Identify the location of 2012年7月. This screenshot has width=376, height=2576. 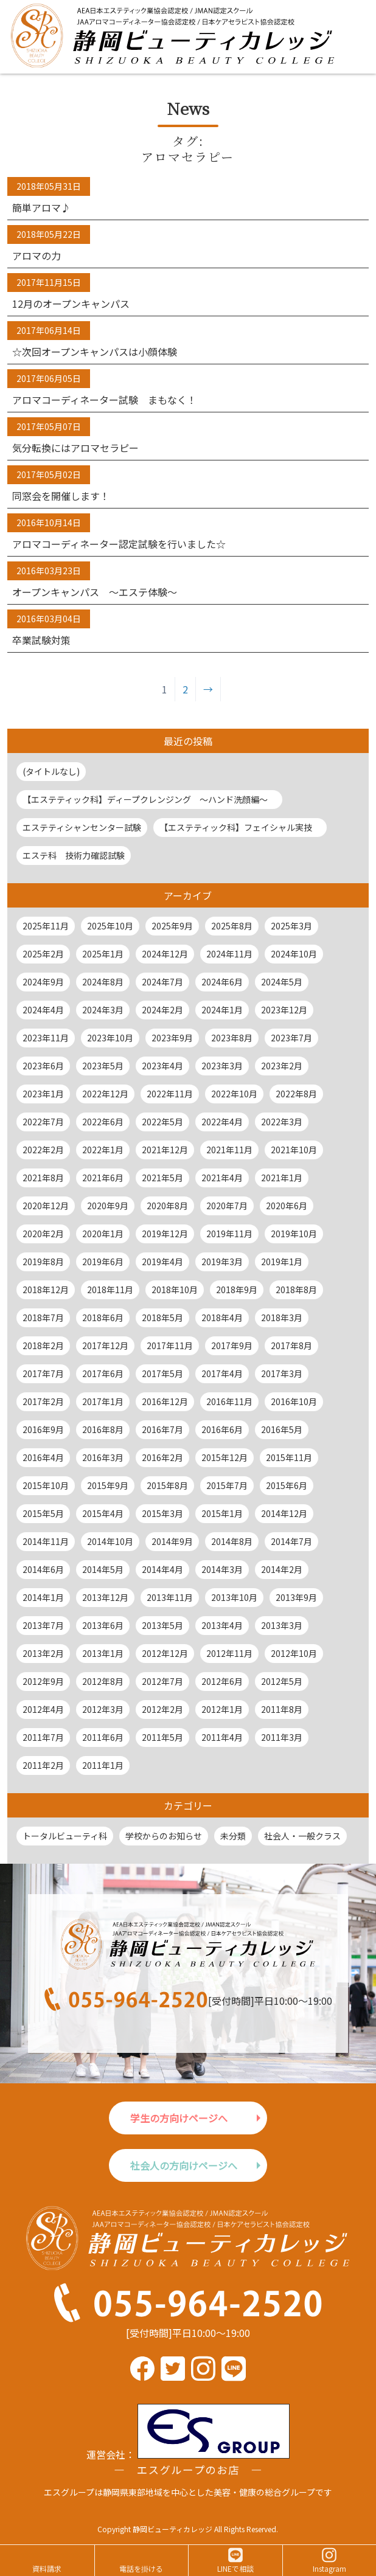
(162, 1681).